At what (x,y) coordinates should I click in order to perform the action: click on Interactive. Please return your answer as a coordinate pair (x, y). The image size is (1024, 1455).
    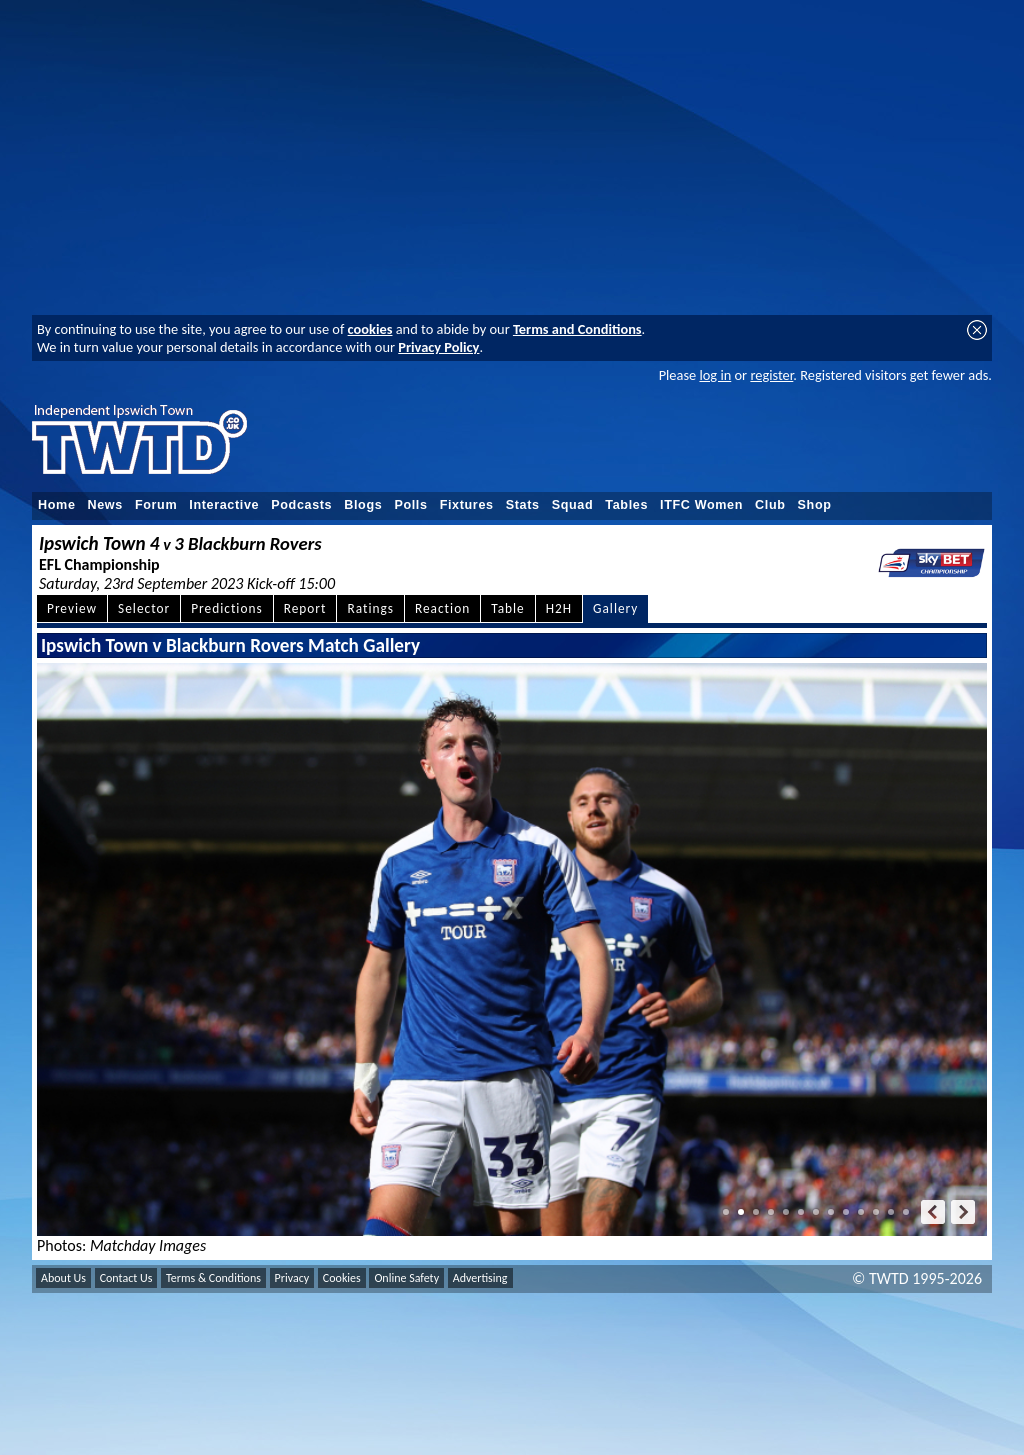
    Looking at the image, I should click on (224, 505).